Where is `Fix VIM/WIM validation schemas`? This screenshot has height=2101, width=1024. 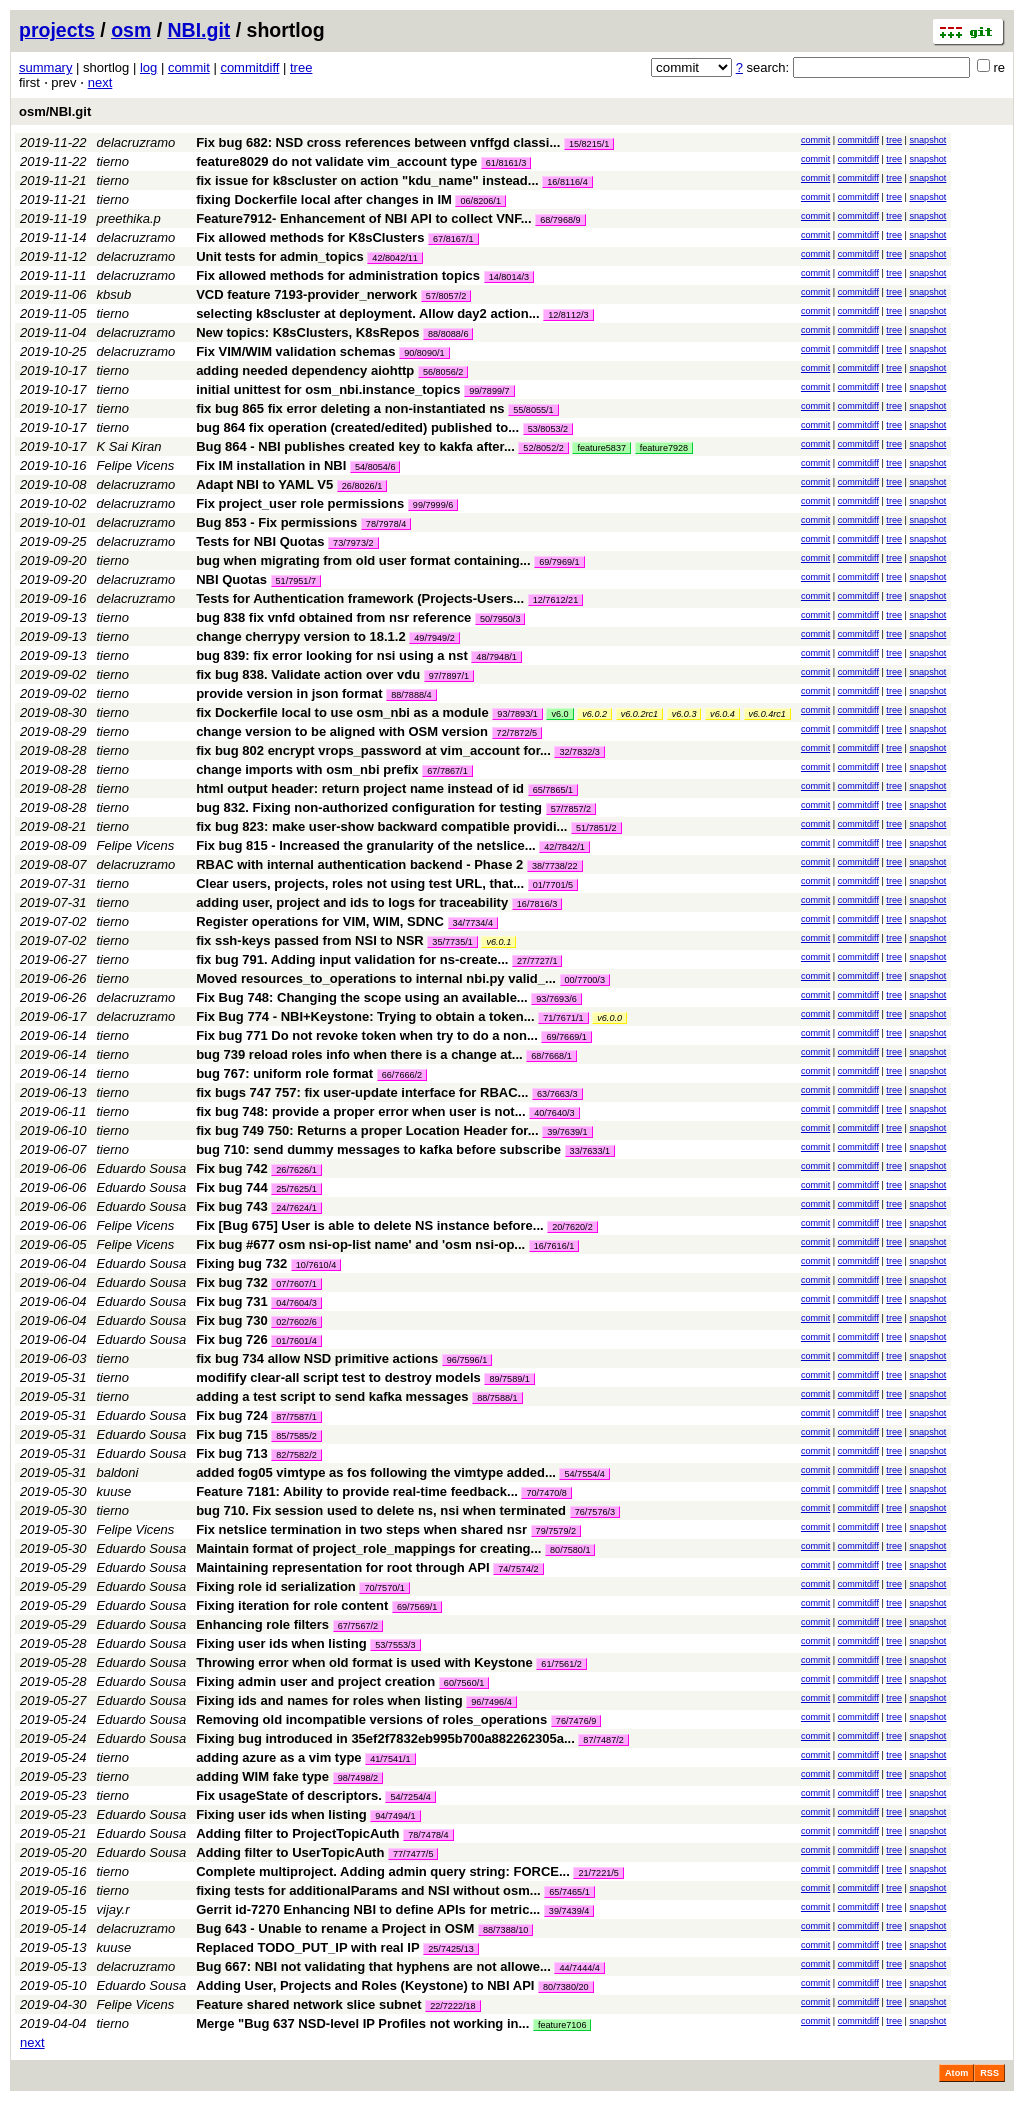 Fix VIM/WIM validation schemas is located at coordinates (295, 351).